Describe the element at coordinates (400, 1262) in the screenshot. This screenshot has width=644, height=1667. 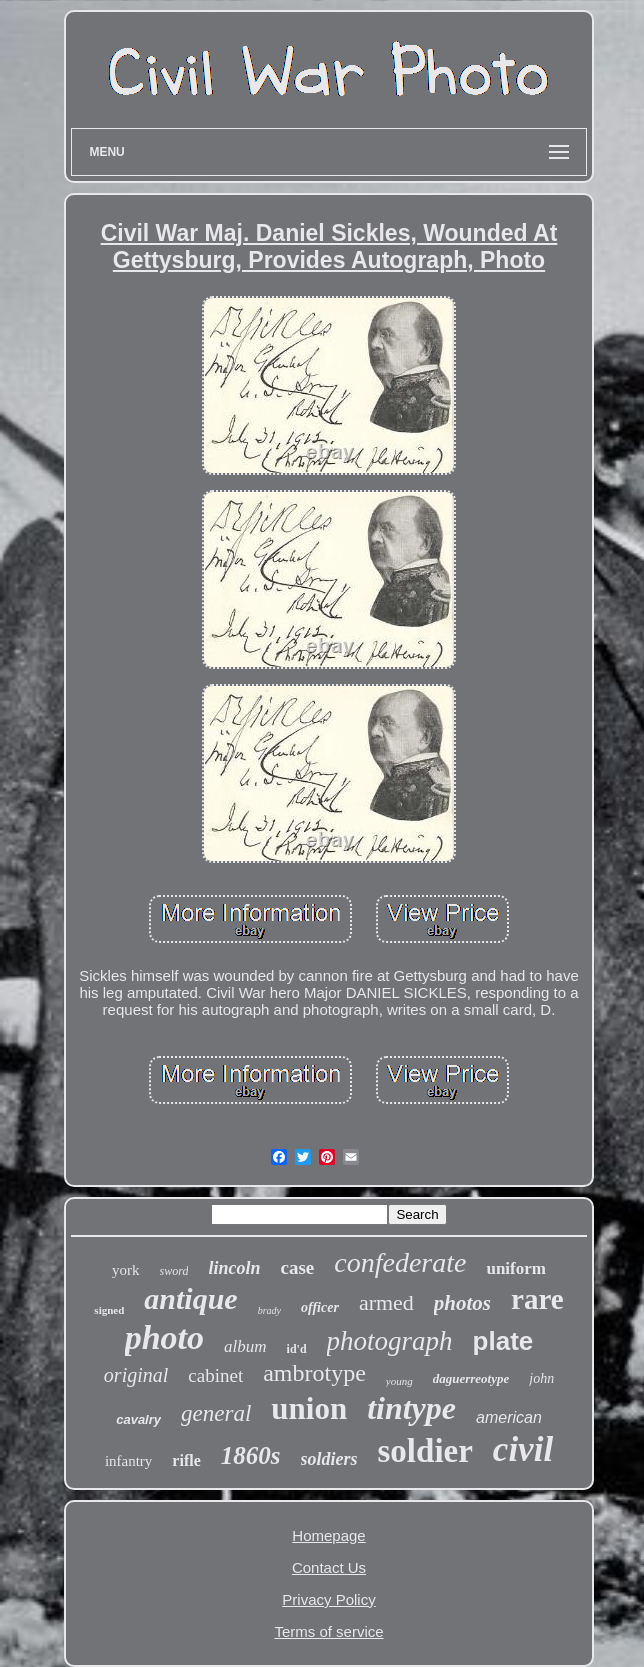
I see `confederate` at that location.